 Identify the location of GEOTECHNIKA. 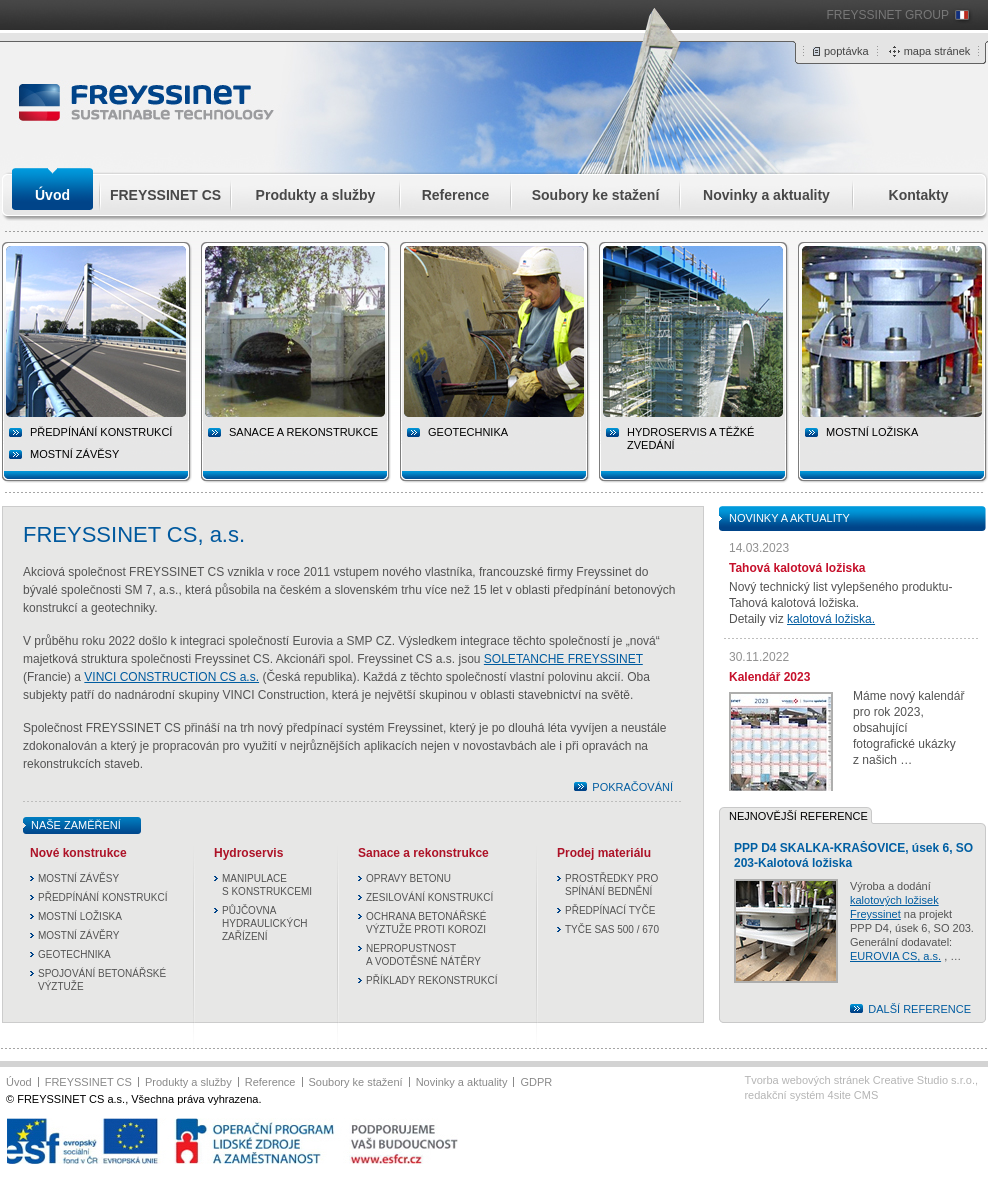
(74, 954).